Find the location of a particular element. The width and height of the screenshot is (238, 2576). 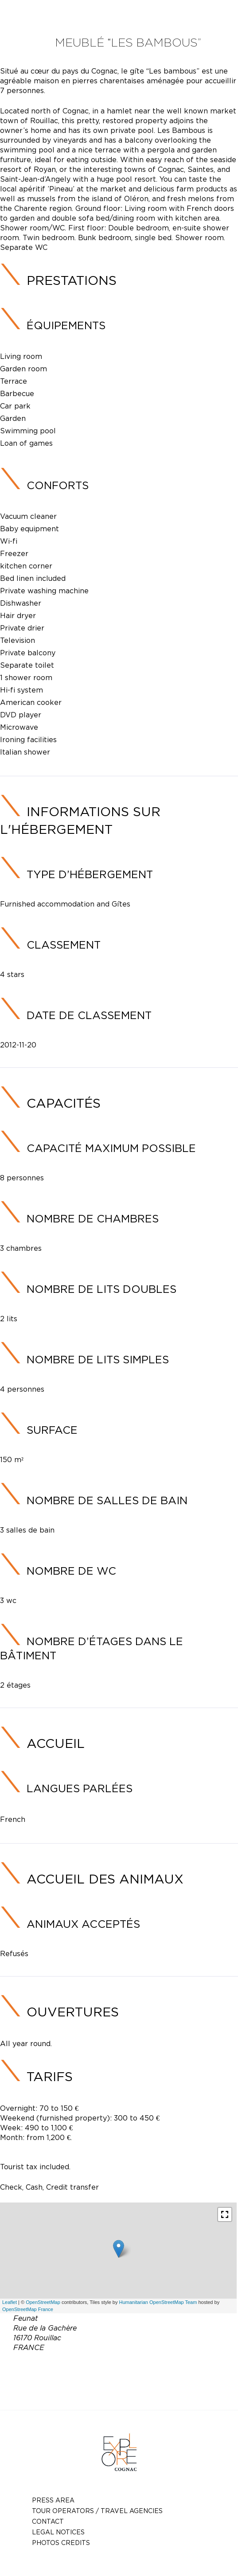

Contact is located at coordinates (48, 2521).